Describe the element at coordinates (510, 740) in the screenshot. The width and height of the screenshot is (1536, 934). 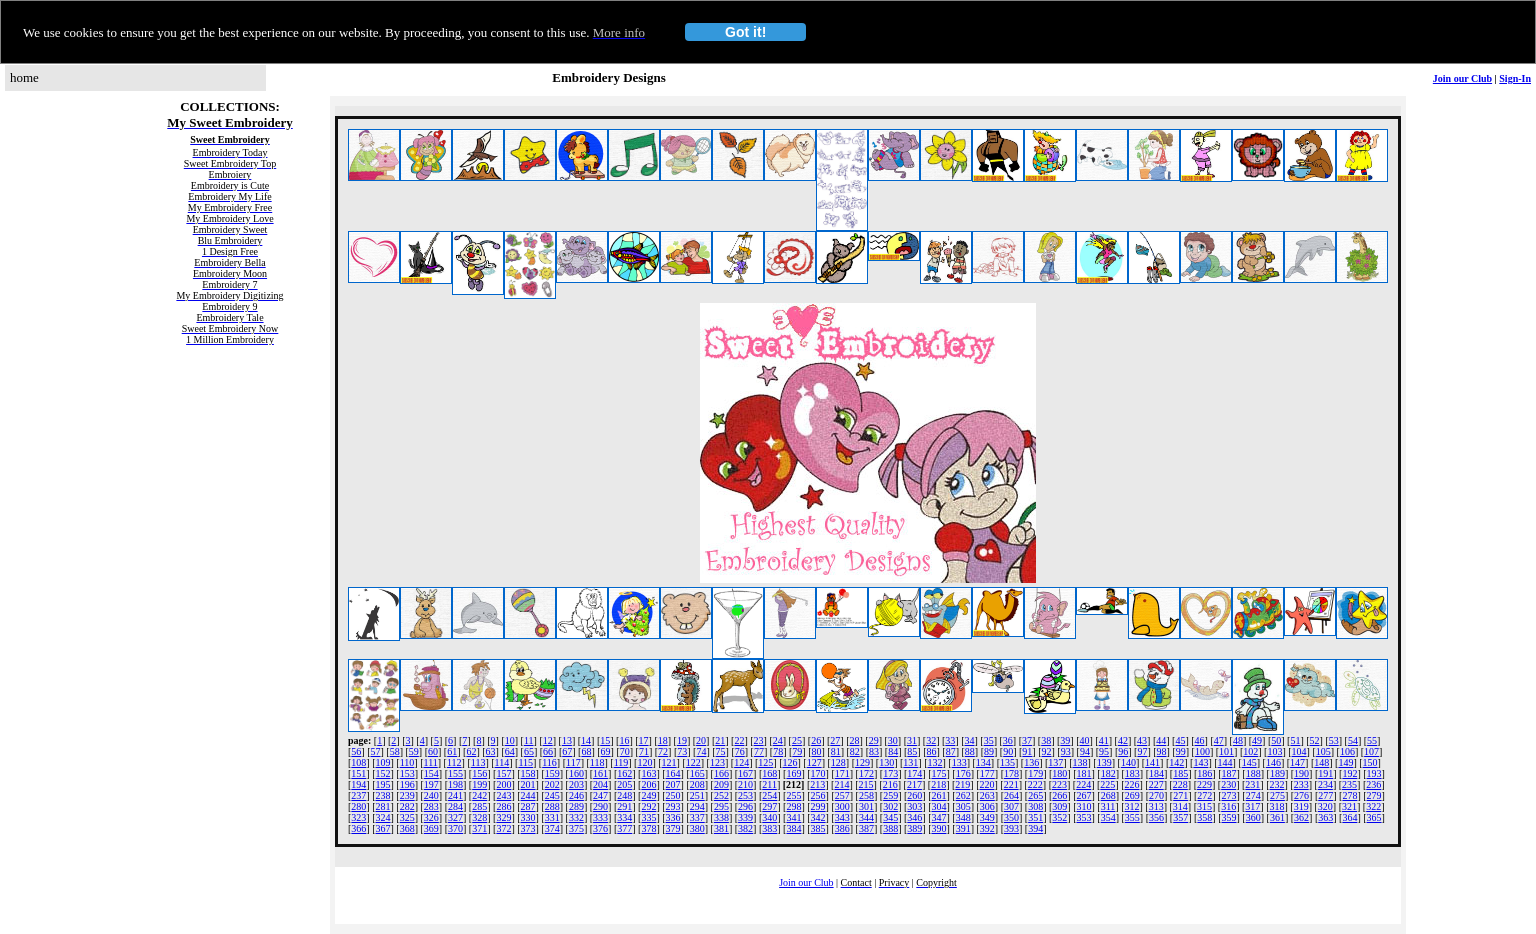
I see `10` at that location.